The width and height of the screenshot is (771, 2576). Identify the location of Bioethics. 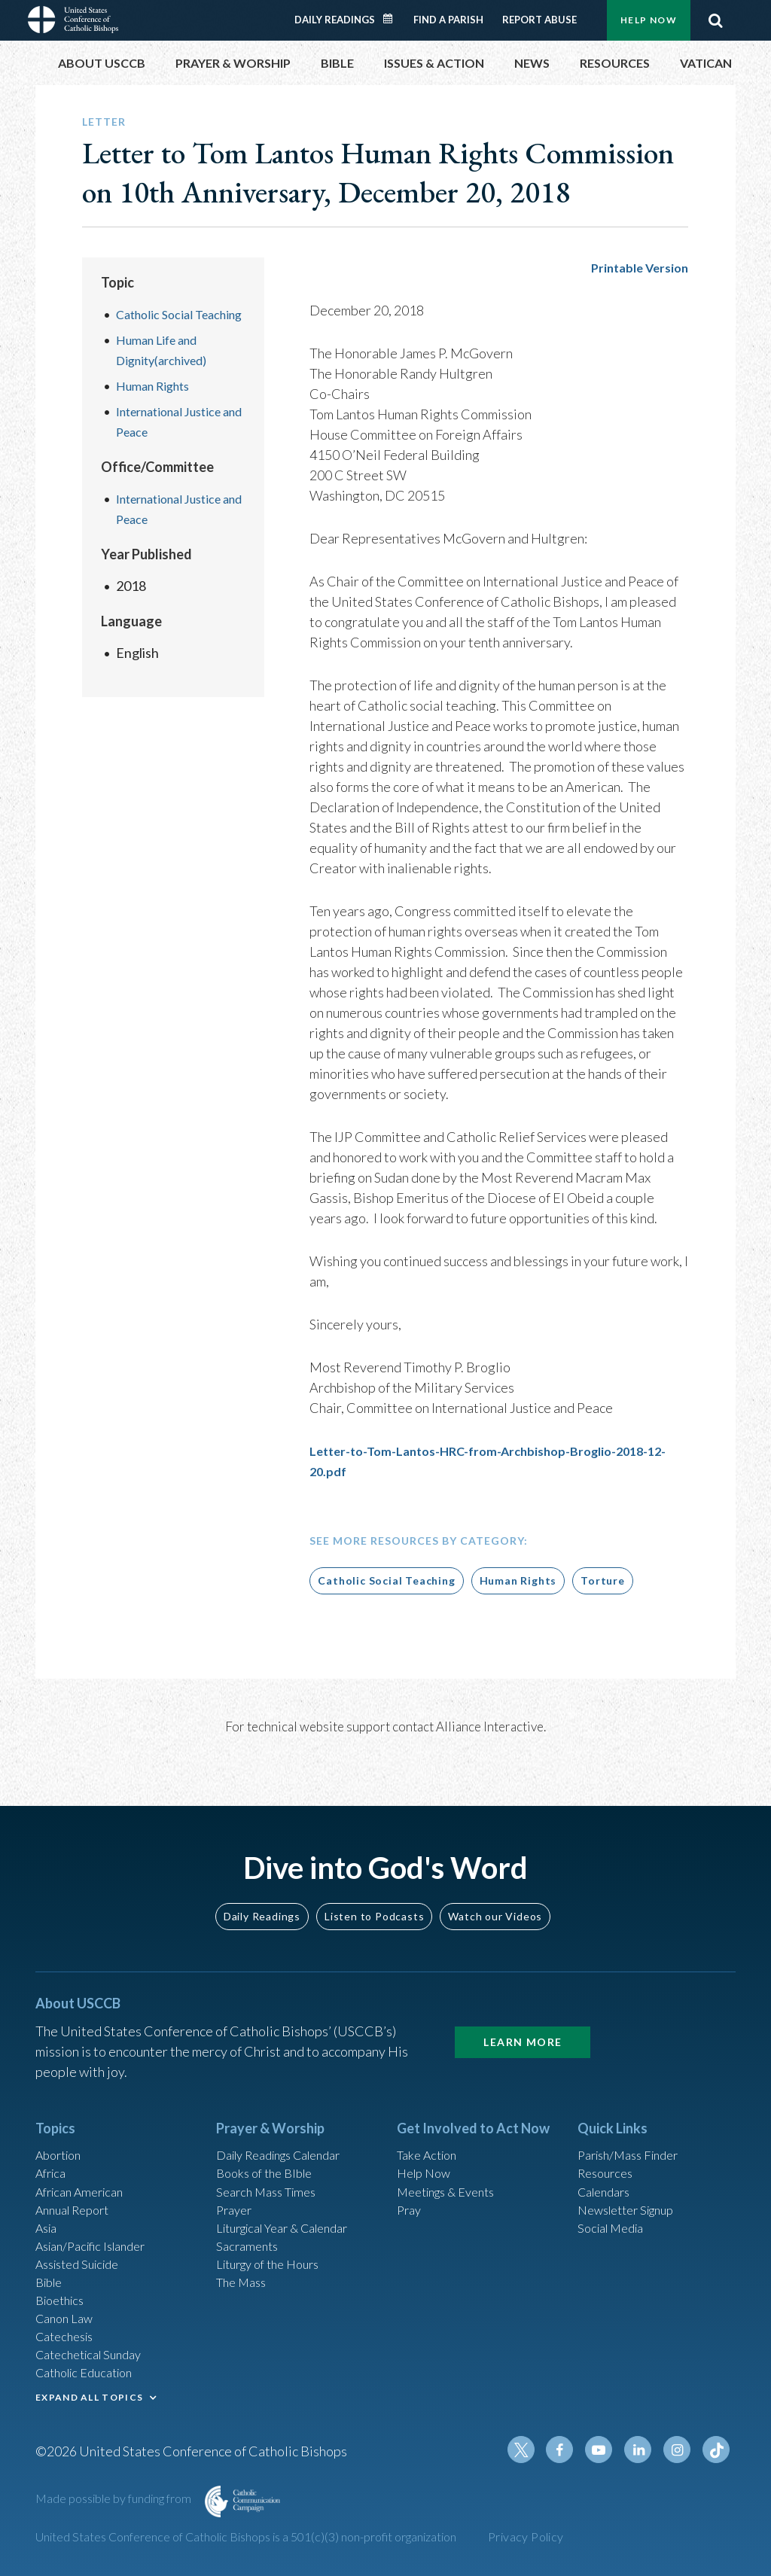
(63, 2286).